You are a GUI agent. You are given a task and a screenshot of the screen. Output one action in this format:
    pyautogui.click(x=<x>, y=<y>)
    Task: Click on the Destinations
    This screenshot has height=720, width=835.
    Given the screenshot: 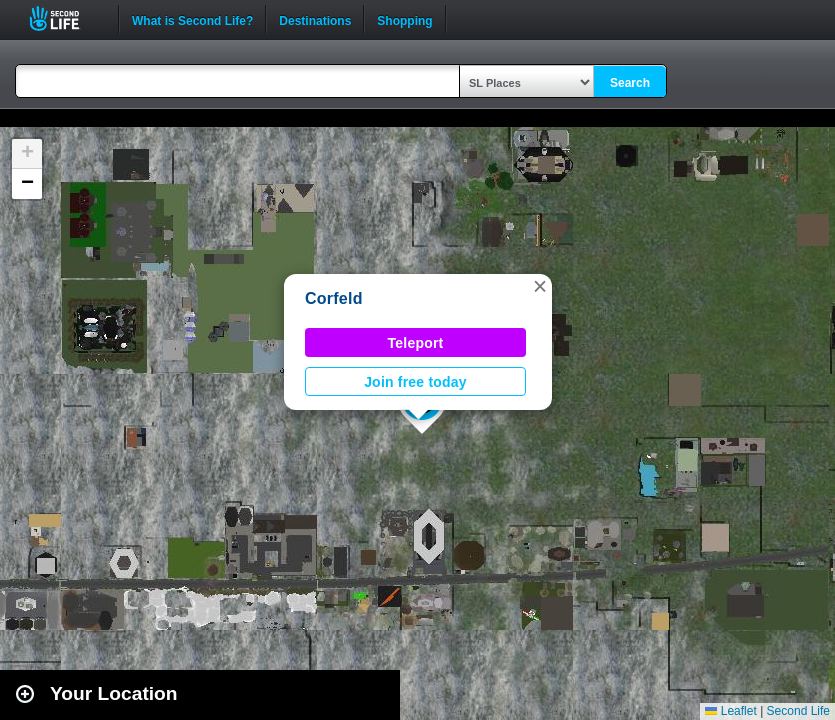 What is the action you would take?
    pyautogui.click(x=315, y=19)
    